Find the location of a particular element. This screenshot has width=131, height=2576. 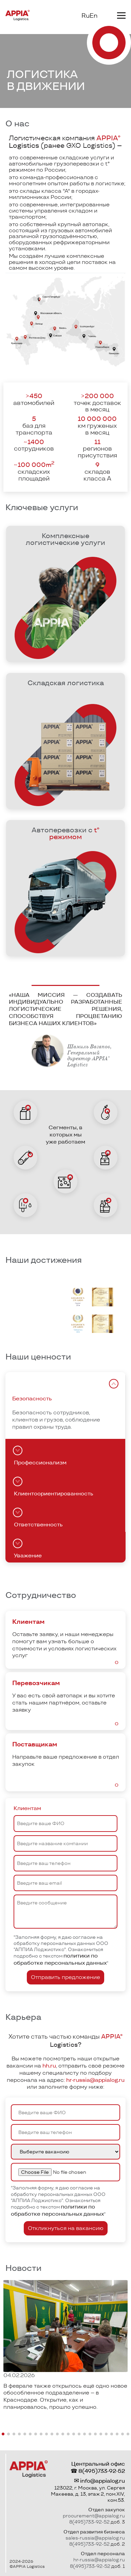

sales-russia@appialog.ru is located at coordinates (95, 2537).